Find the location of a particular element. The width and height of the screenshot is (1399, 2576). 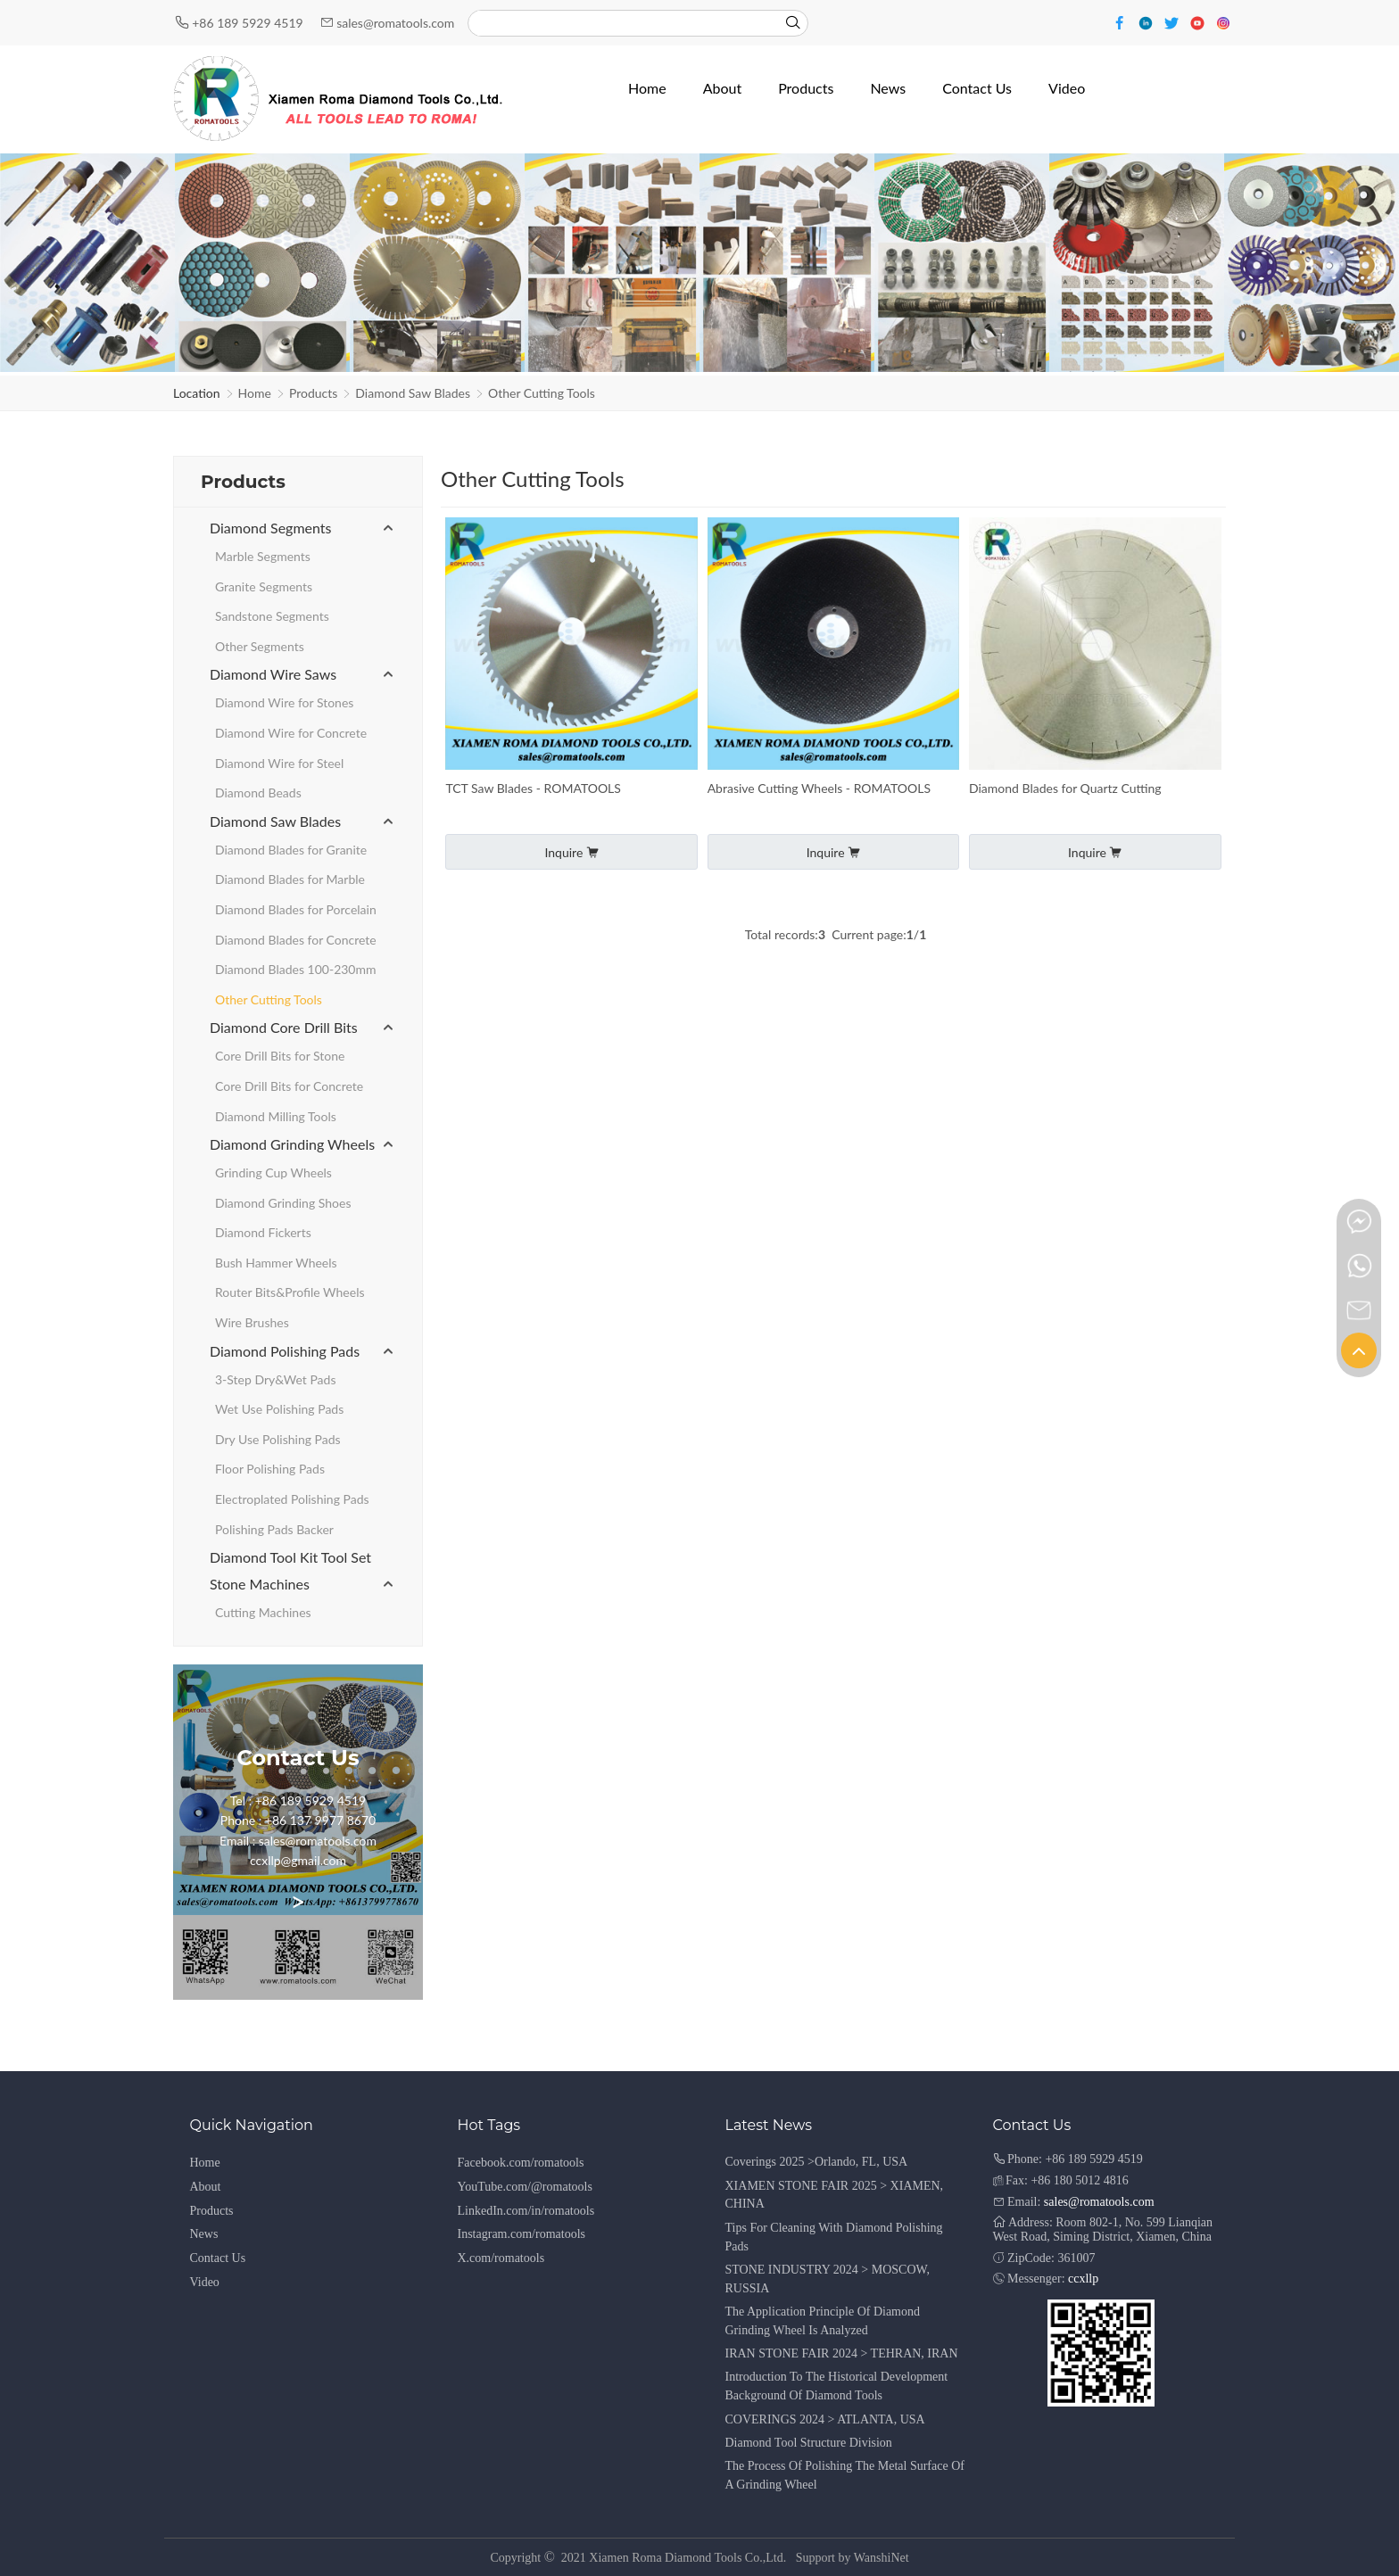

Diamond Blades for Concrete is located at coordinates (296, 939).